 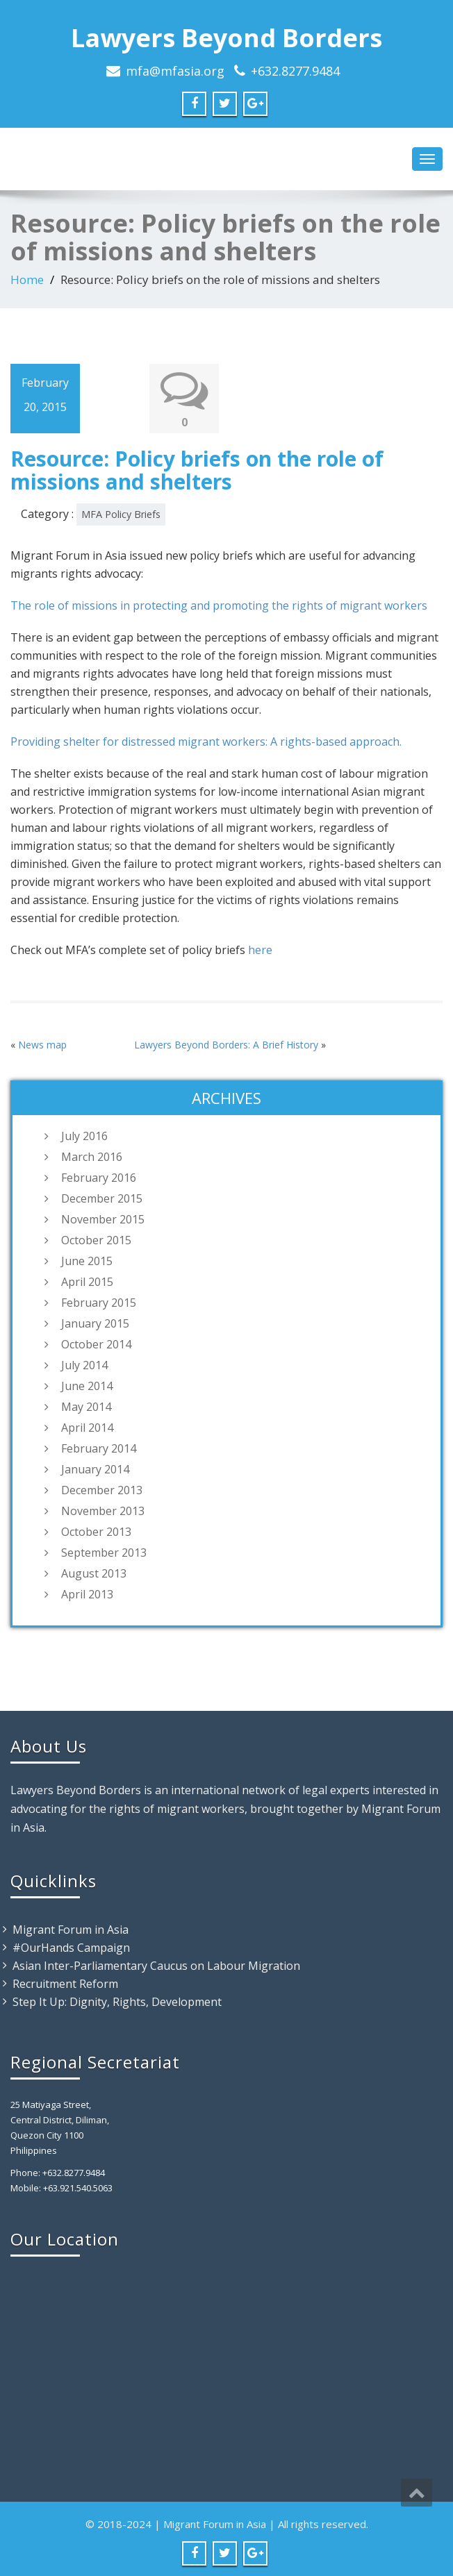 I want to click on October 2014, so click(x=96, y=1344).